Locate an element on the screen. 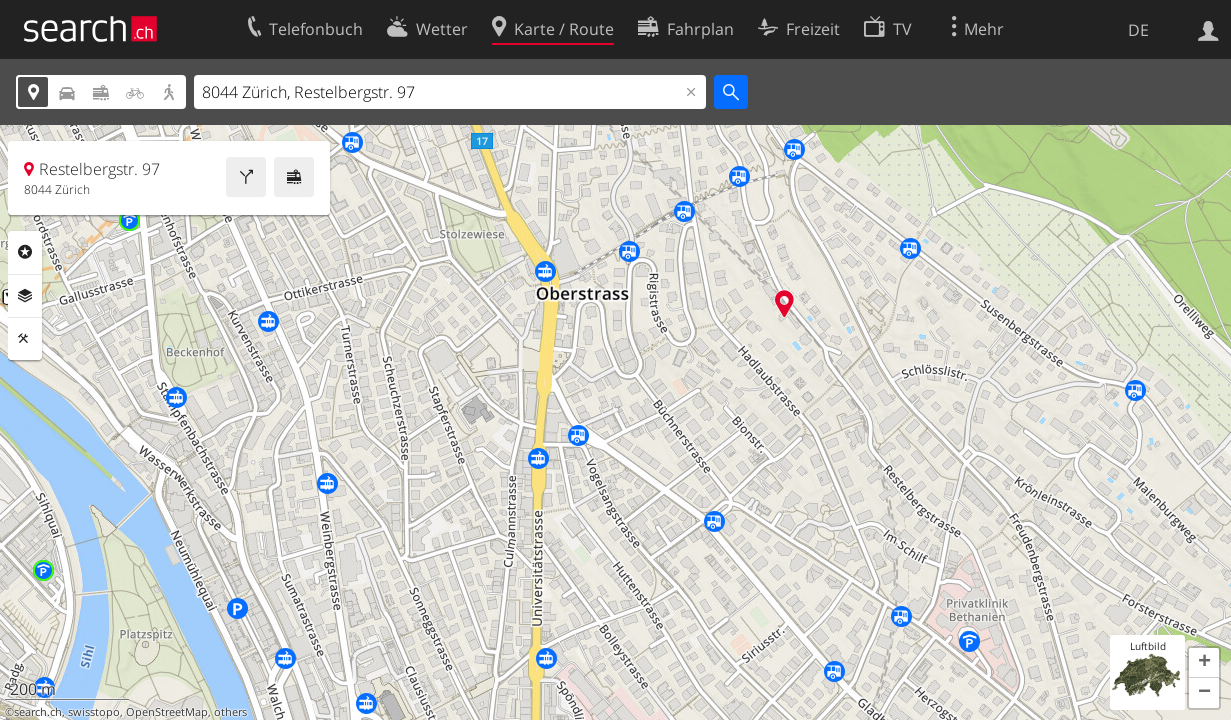 The height and width of the screenshot is (720, 1231). DE is located at coordinates (1138, 30).